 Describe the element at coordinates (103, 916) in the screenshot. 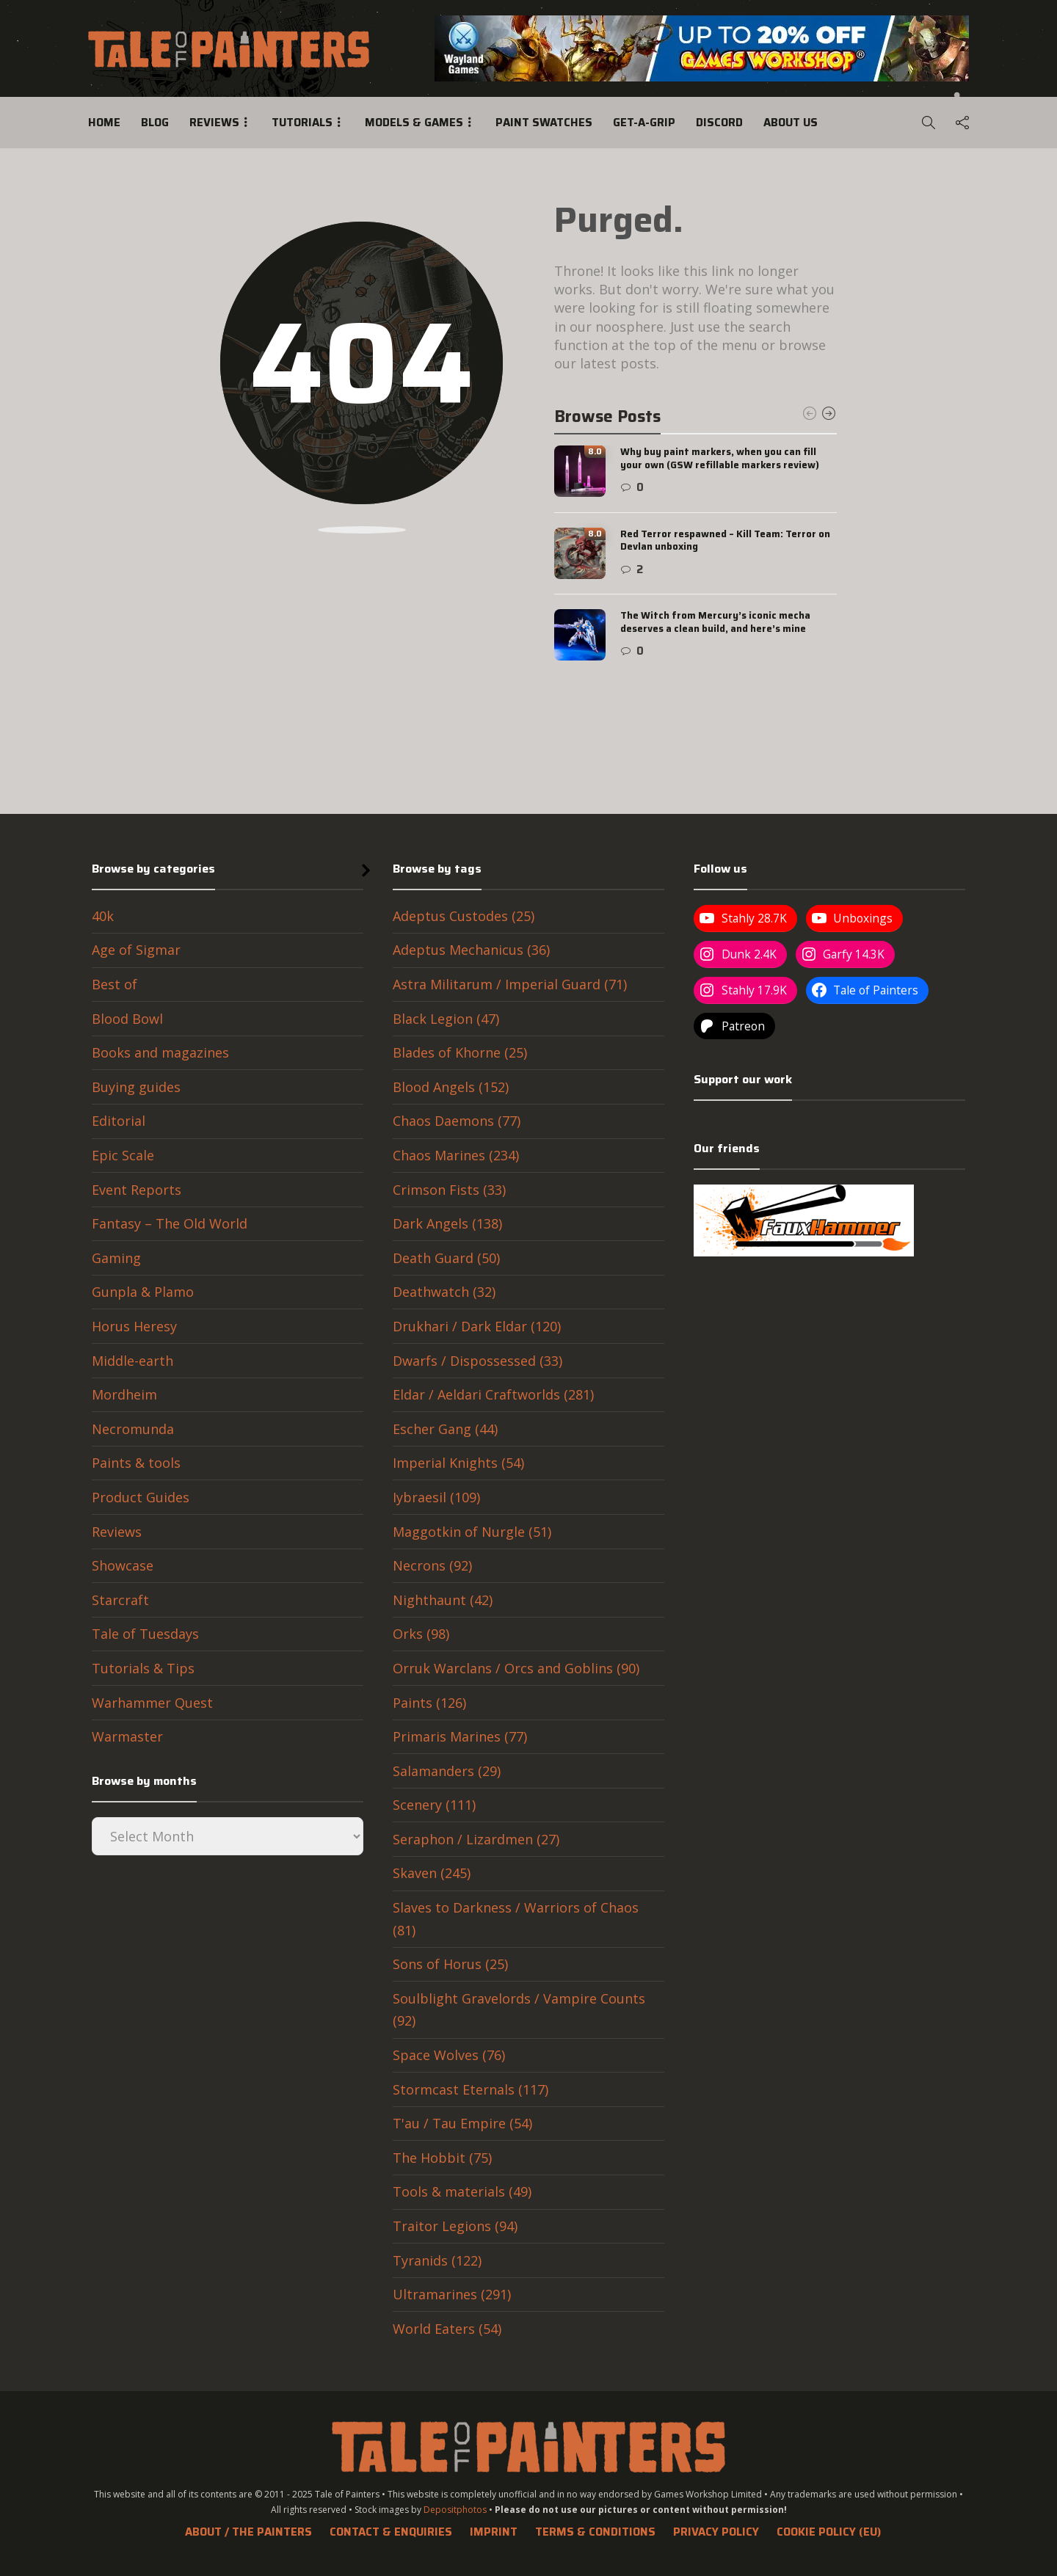

I see `40k` at that location.